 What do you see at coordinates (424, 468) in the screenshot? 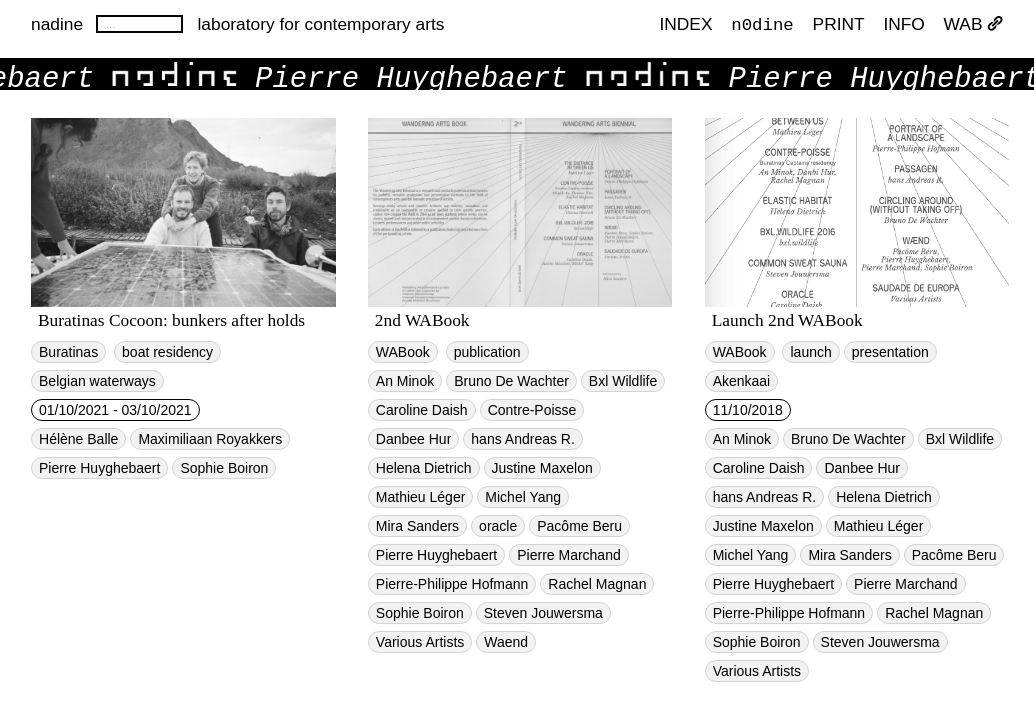
I see `Helena Dietrich` at bounding box center [424, 468].